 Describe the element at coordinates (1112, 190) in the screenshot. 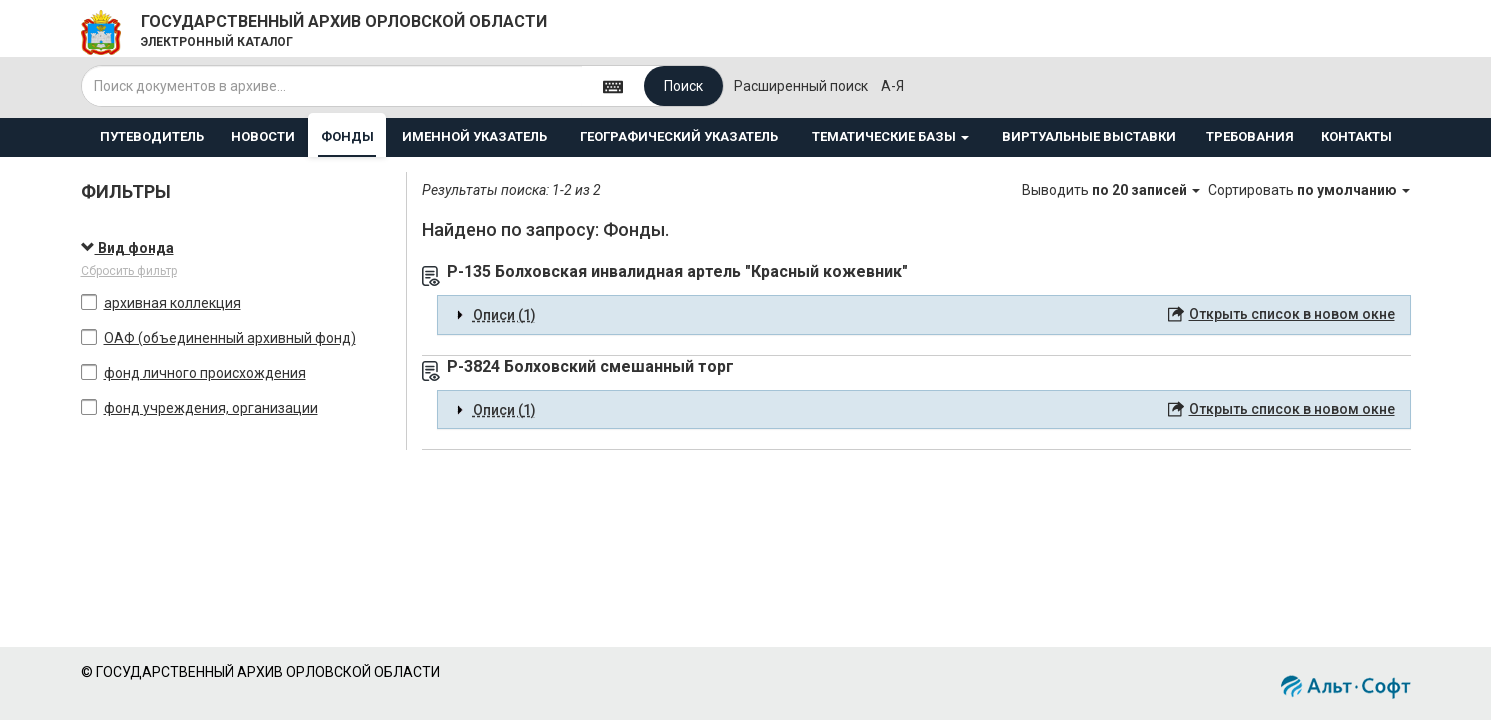

I see `Выводить` at that location.